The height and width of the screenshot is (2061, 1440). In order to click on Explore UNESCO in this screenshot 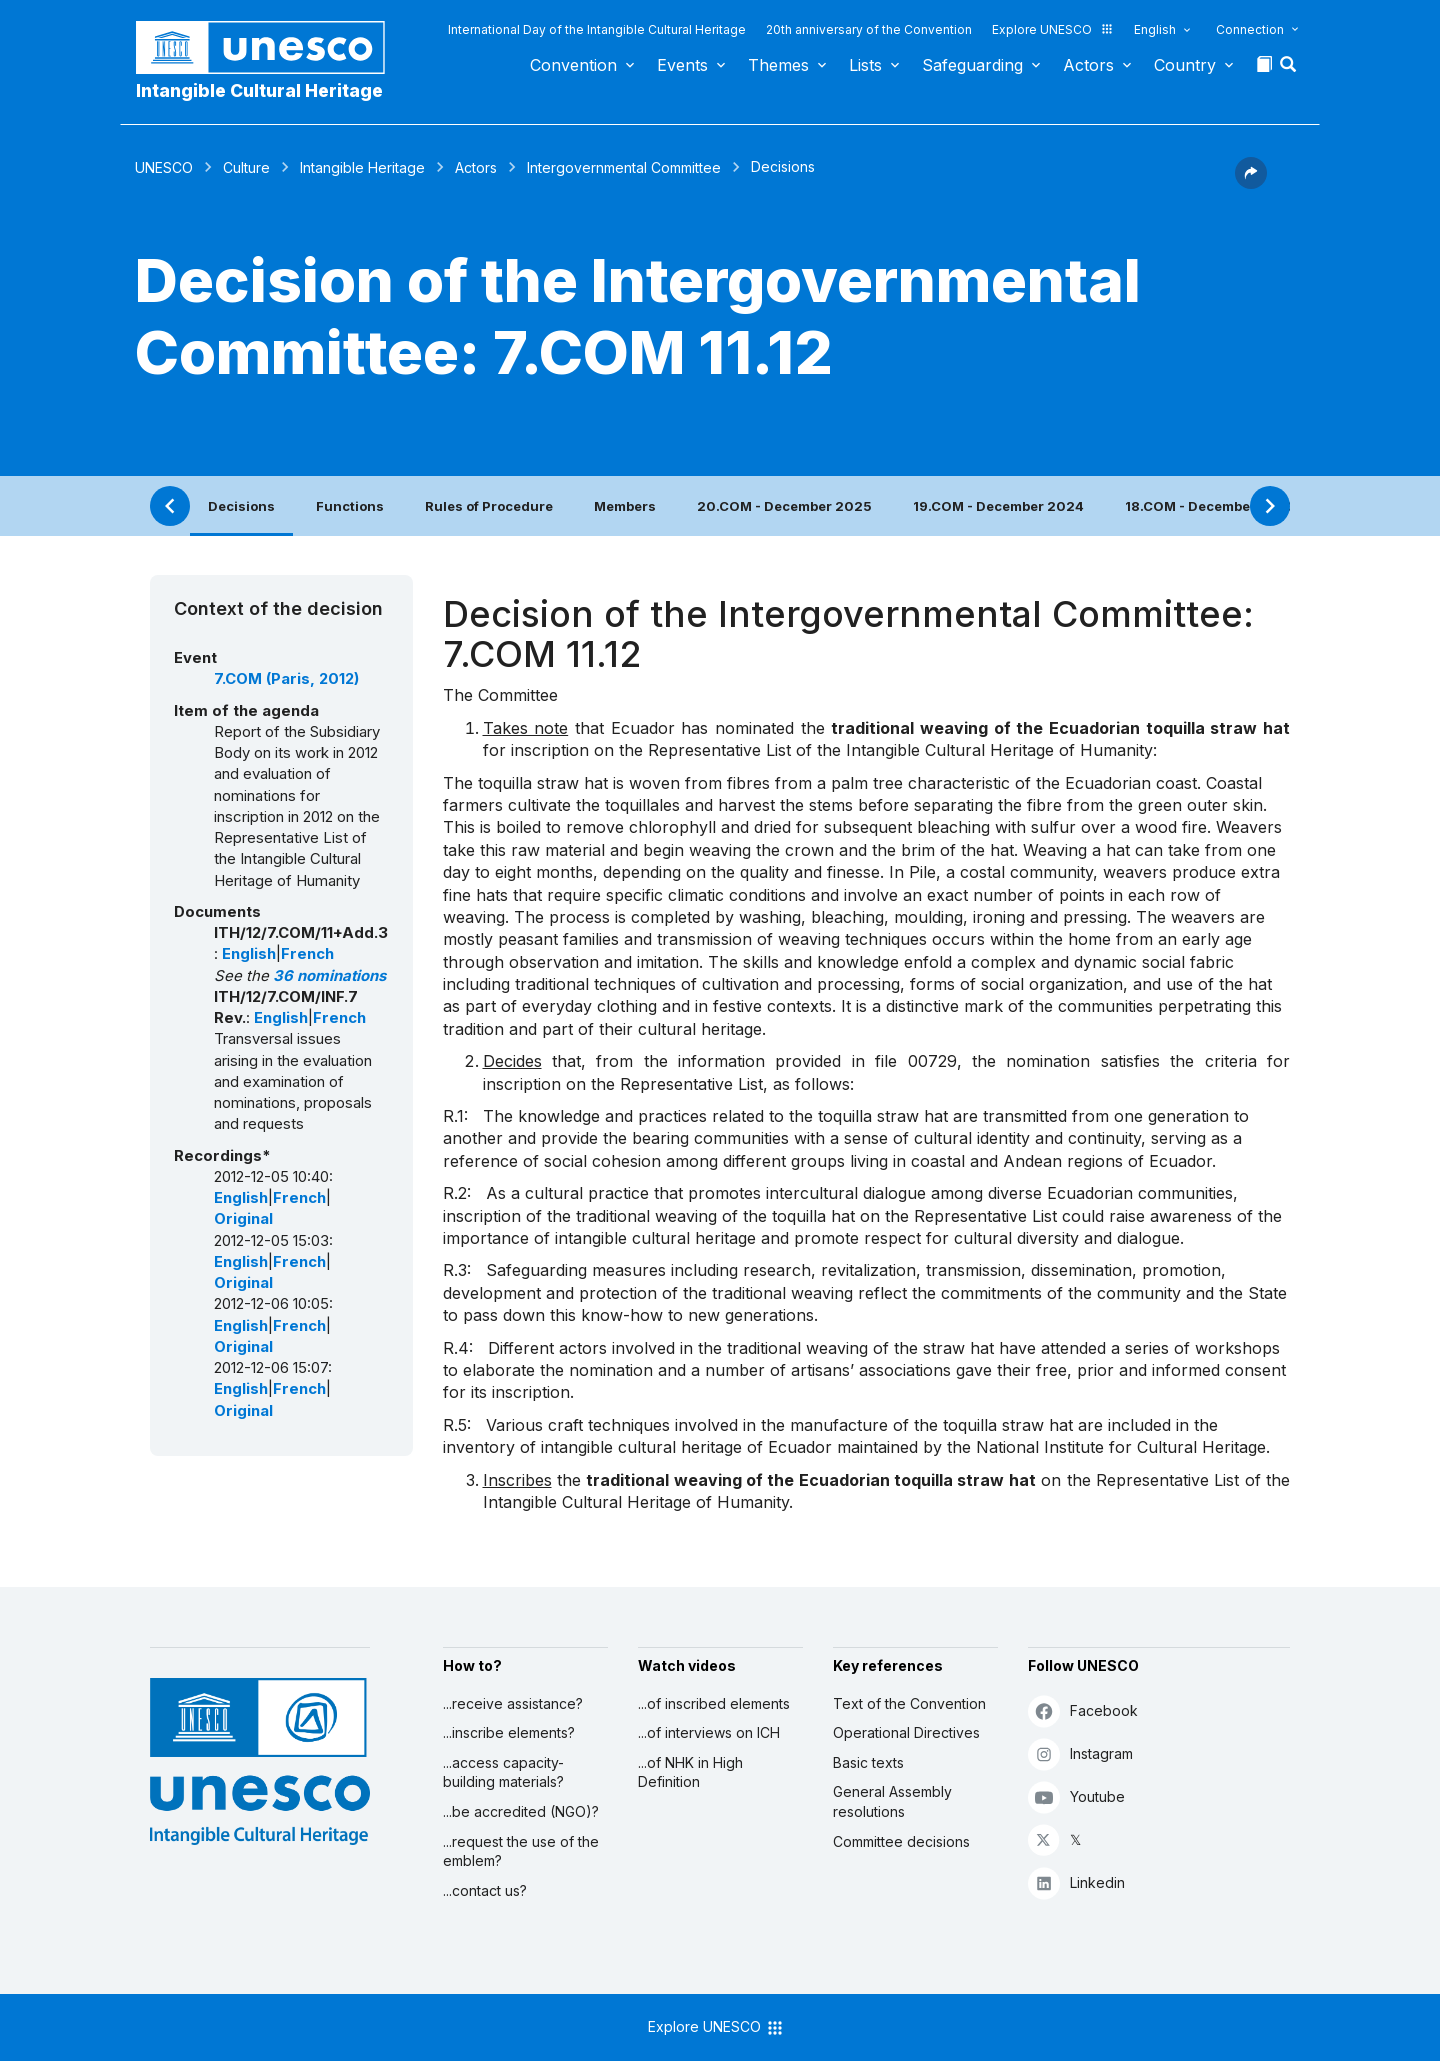, I will do `click(1053, 29)`.